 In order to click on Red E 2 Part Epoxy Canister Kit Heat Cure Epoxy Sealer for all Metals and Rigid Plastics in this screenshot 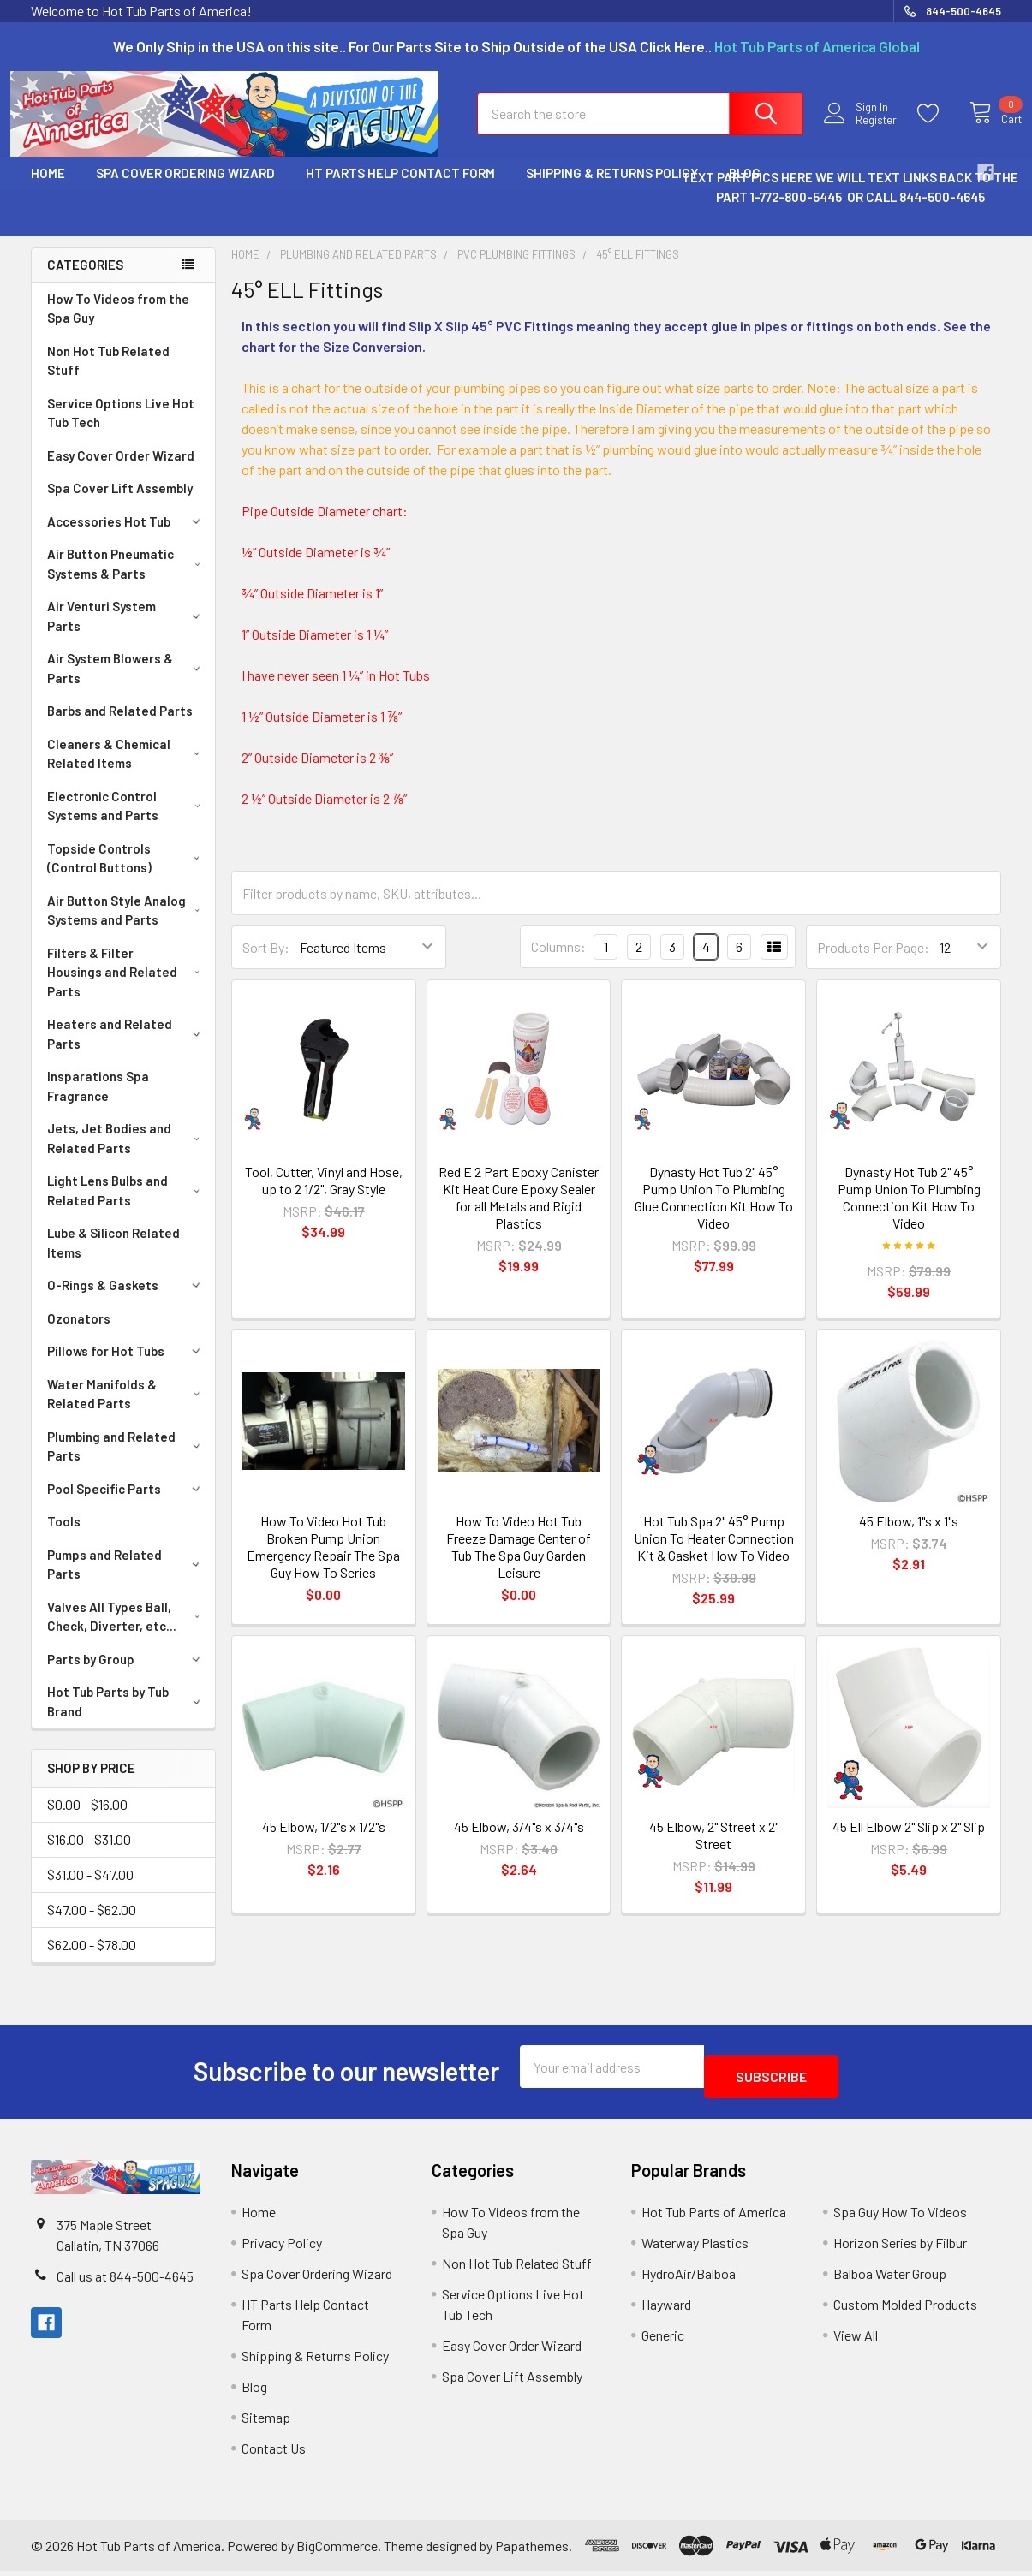, I will do `click(518, 1212)`.